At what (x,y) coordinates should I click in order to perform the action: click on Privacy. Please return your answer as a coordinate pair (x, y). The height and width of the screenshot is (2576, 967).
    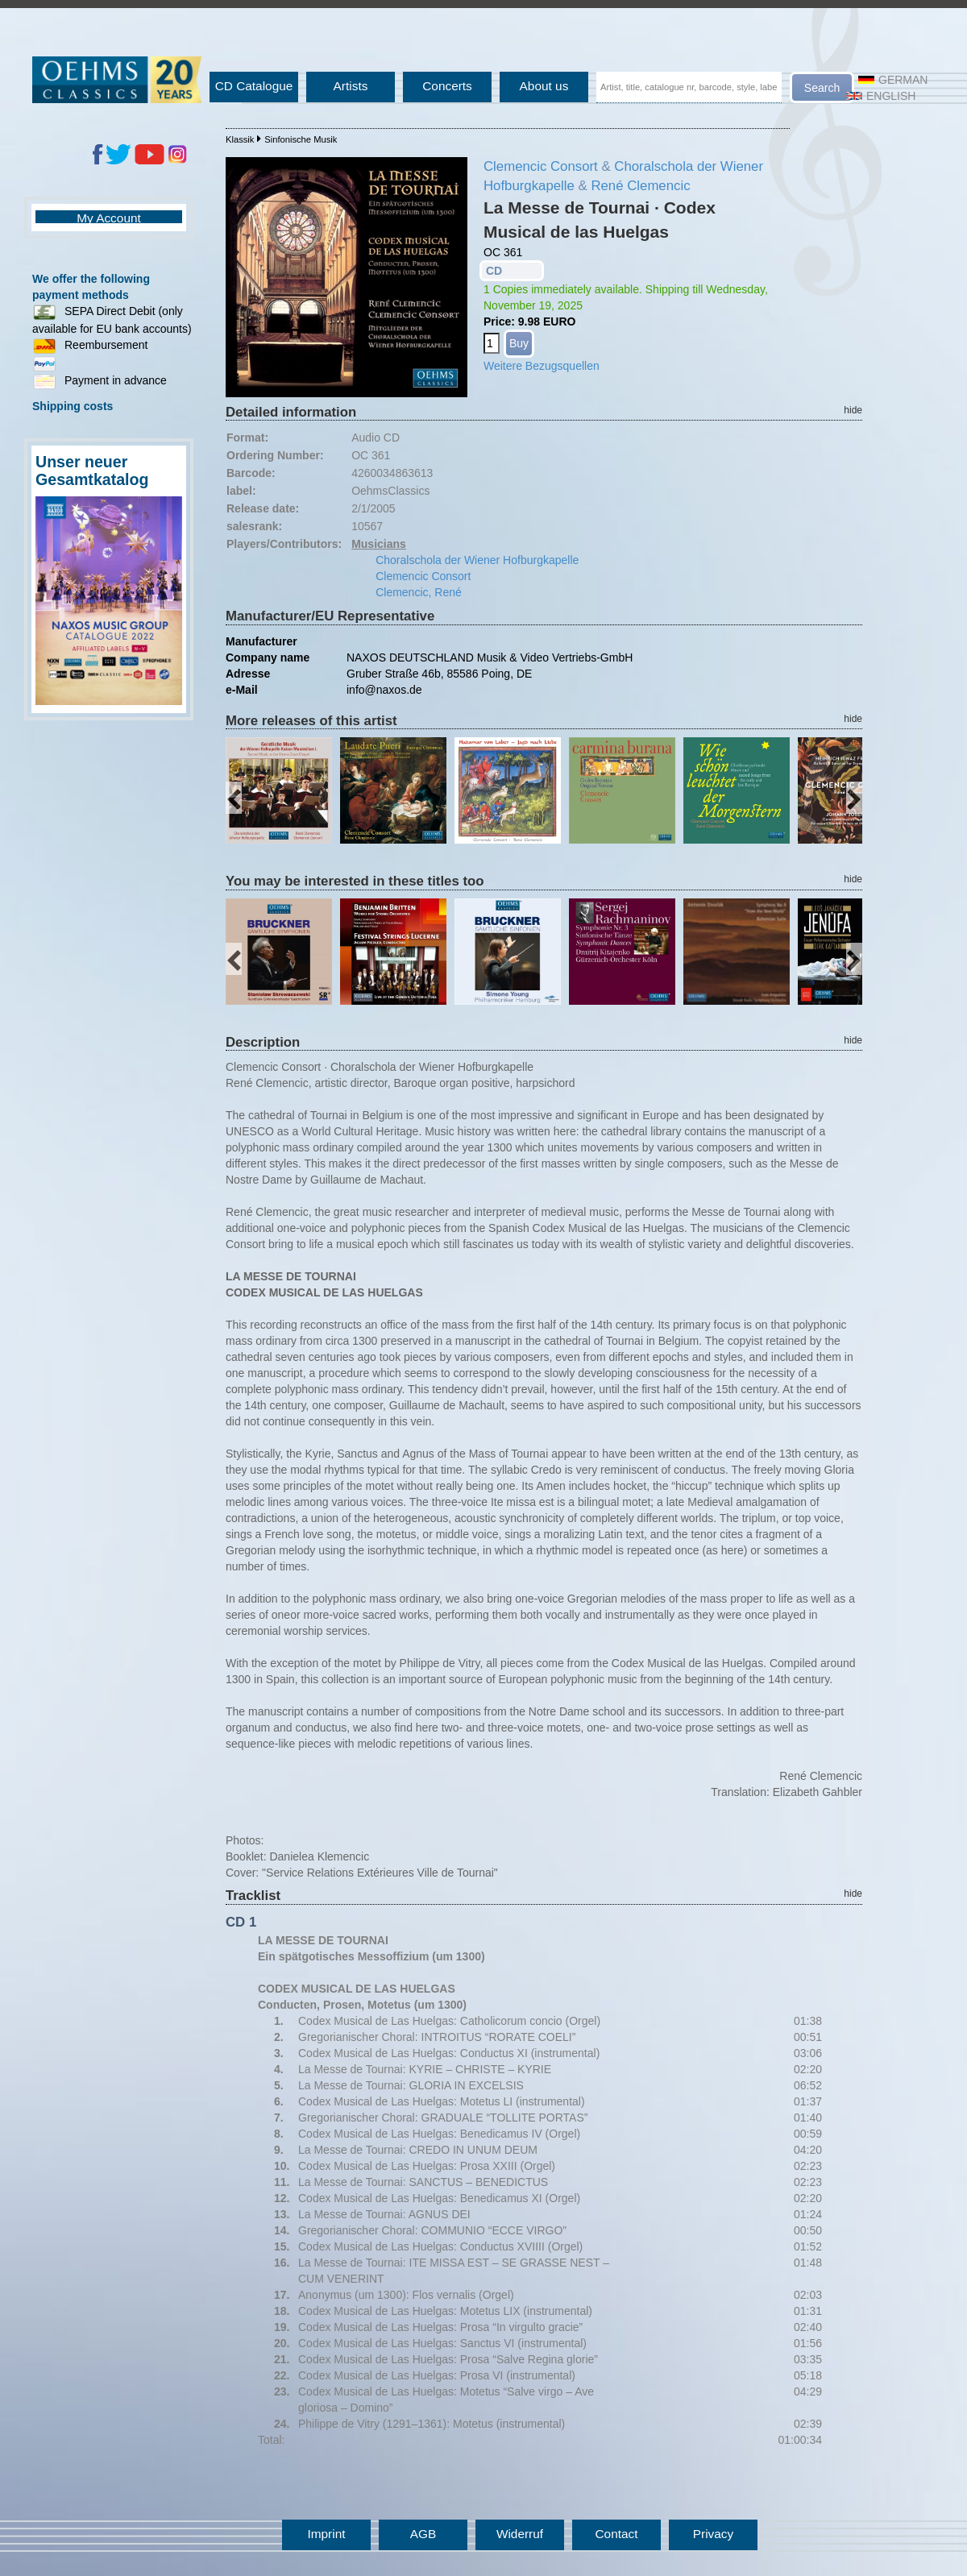
    Looking at the image, I should click on (713, 2534).